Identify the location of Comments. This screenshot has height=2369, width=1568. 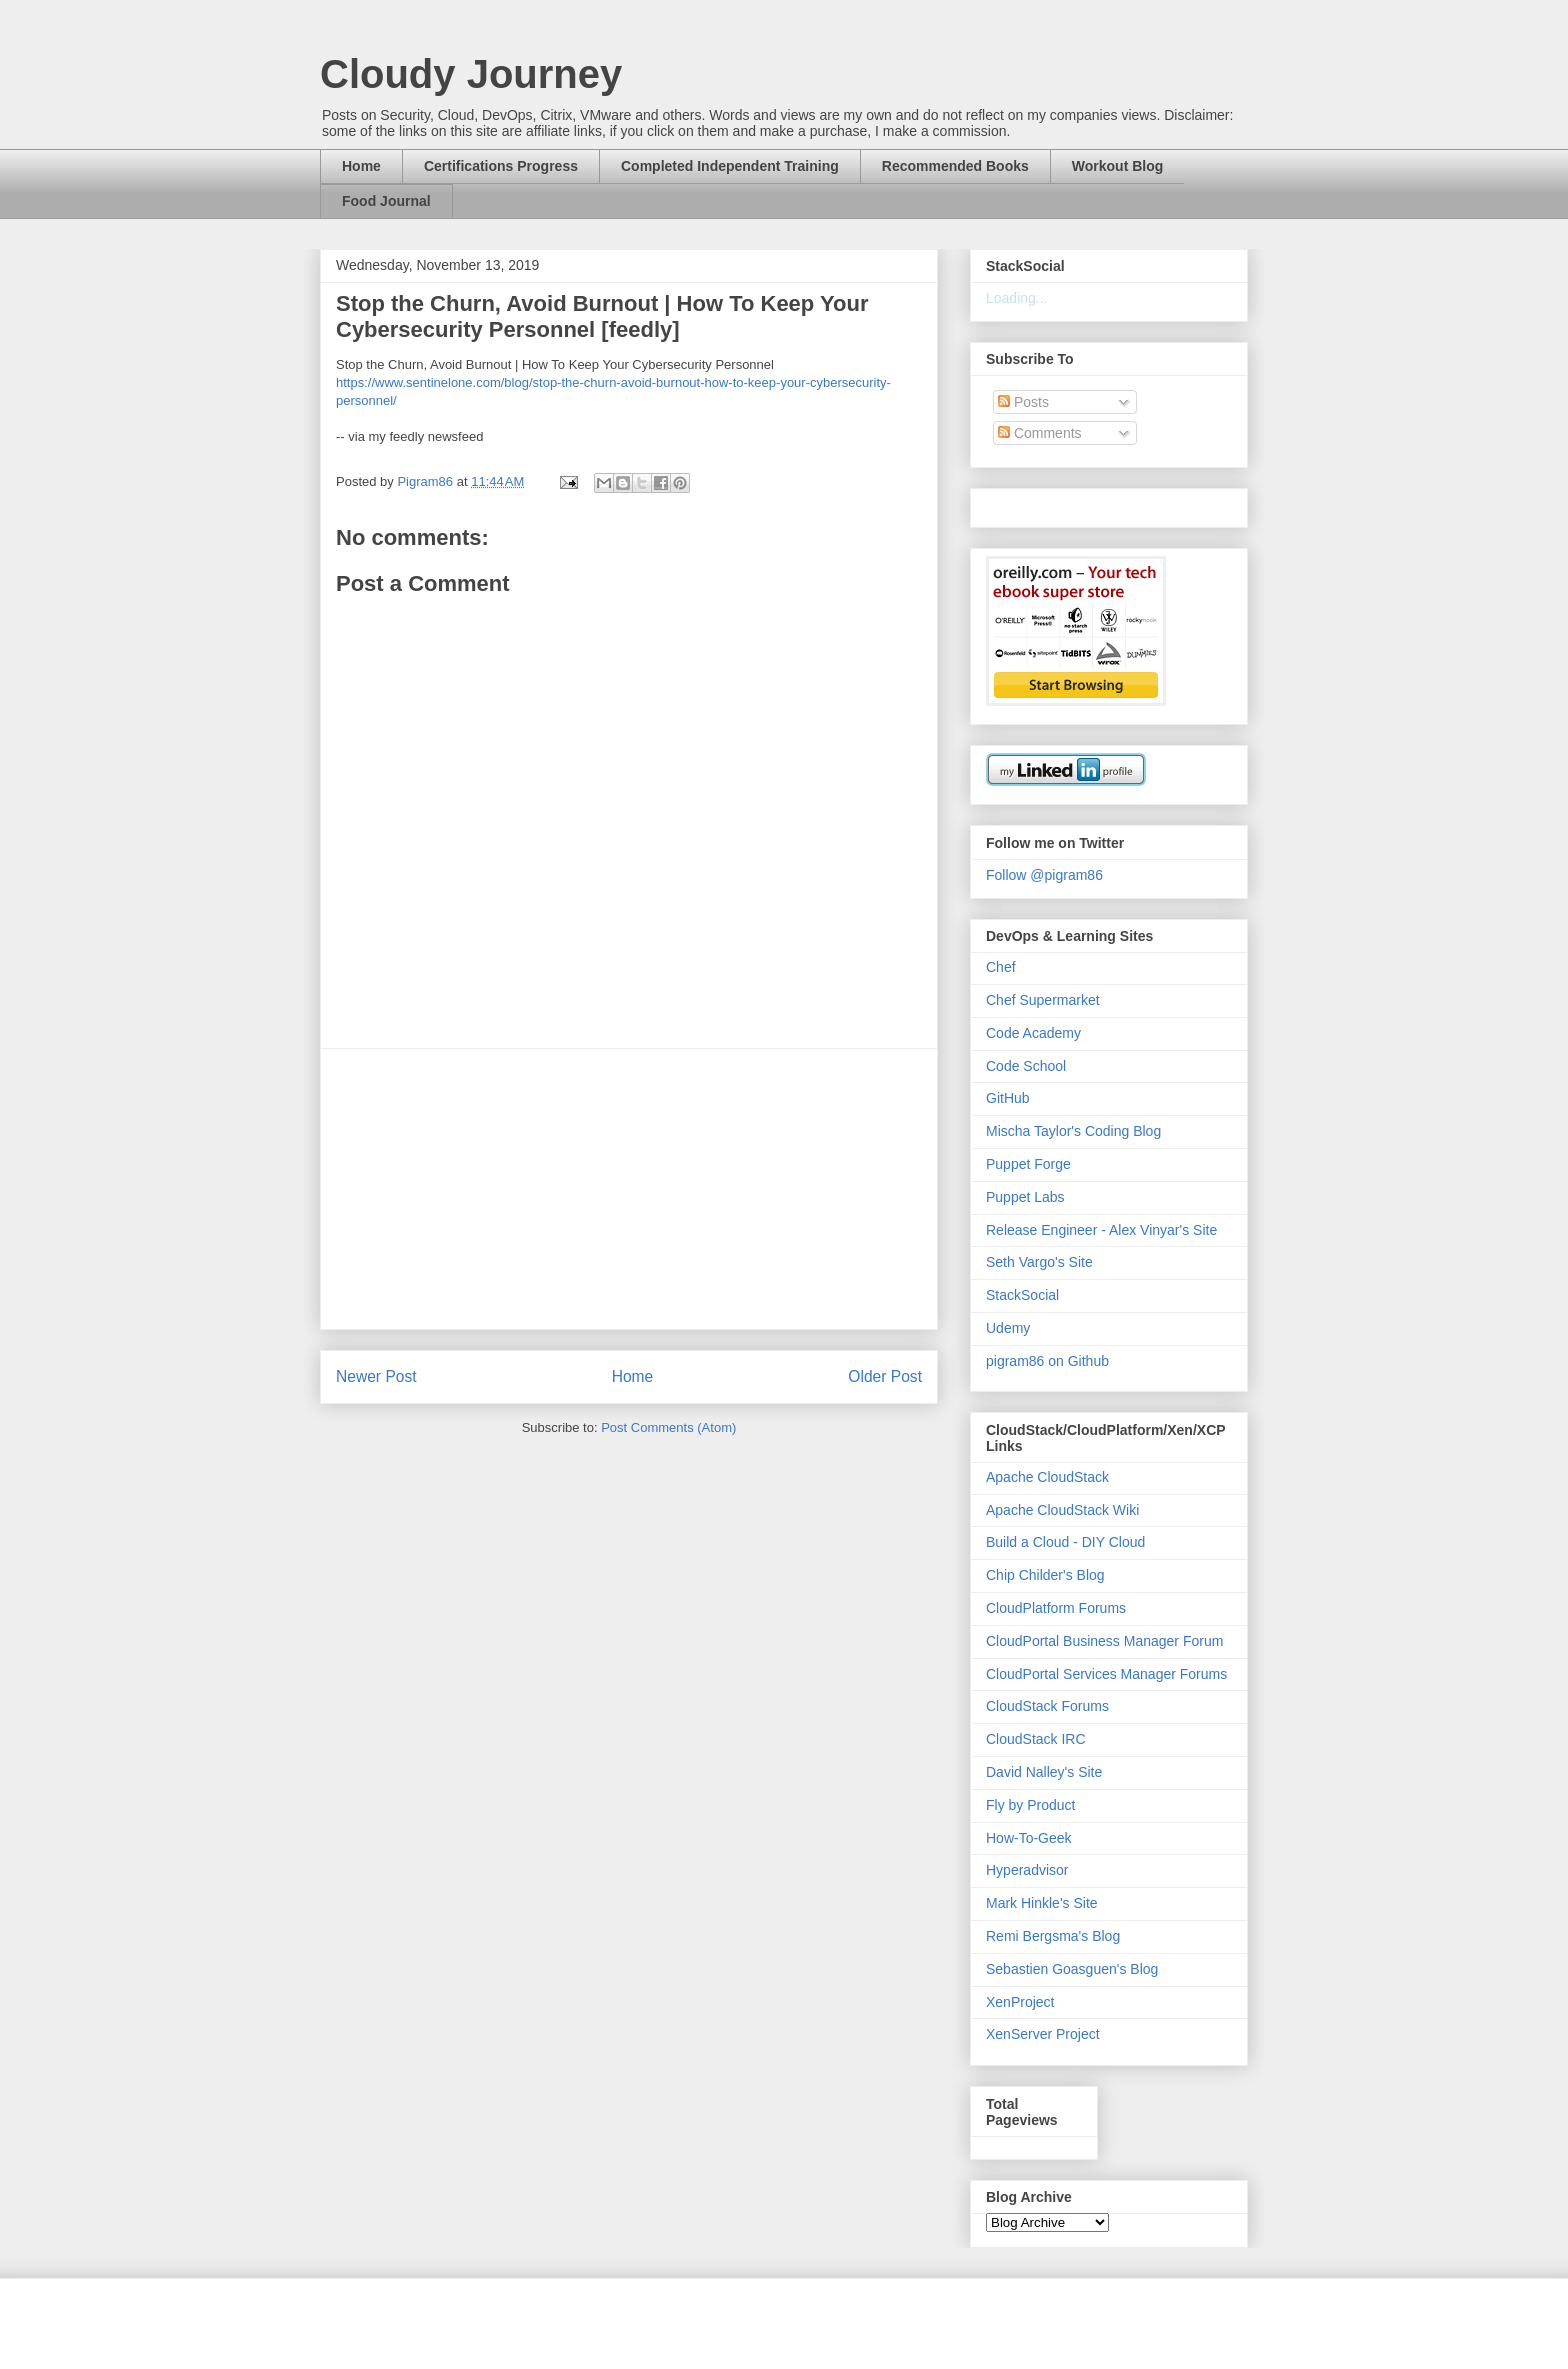
(1040, 433).